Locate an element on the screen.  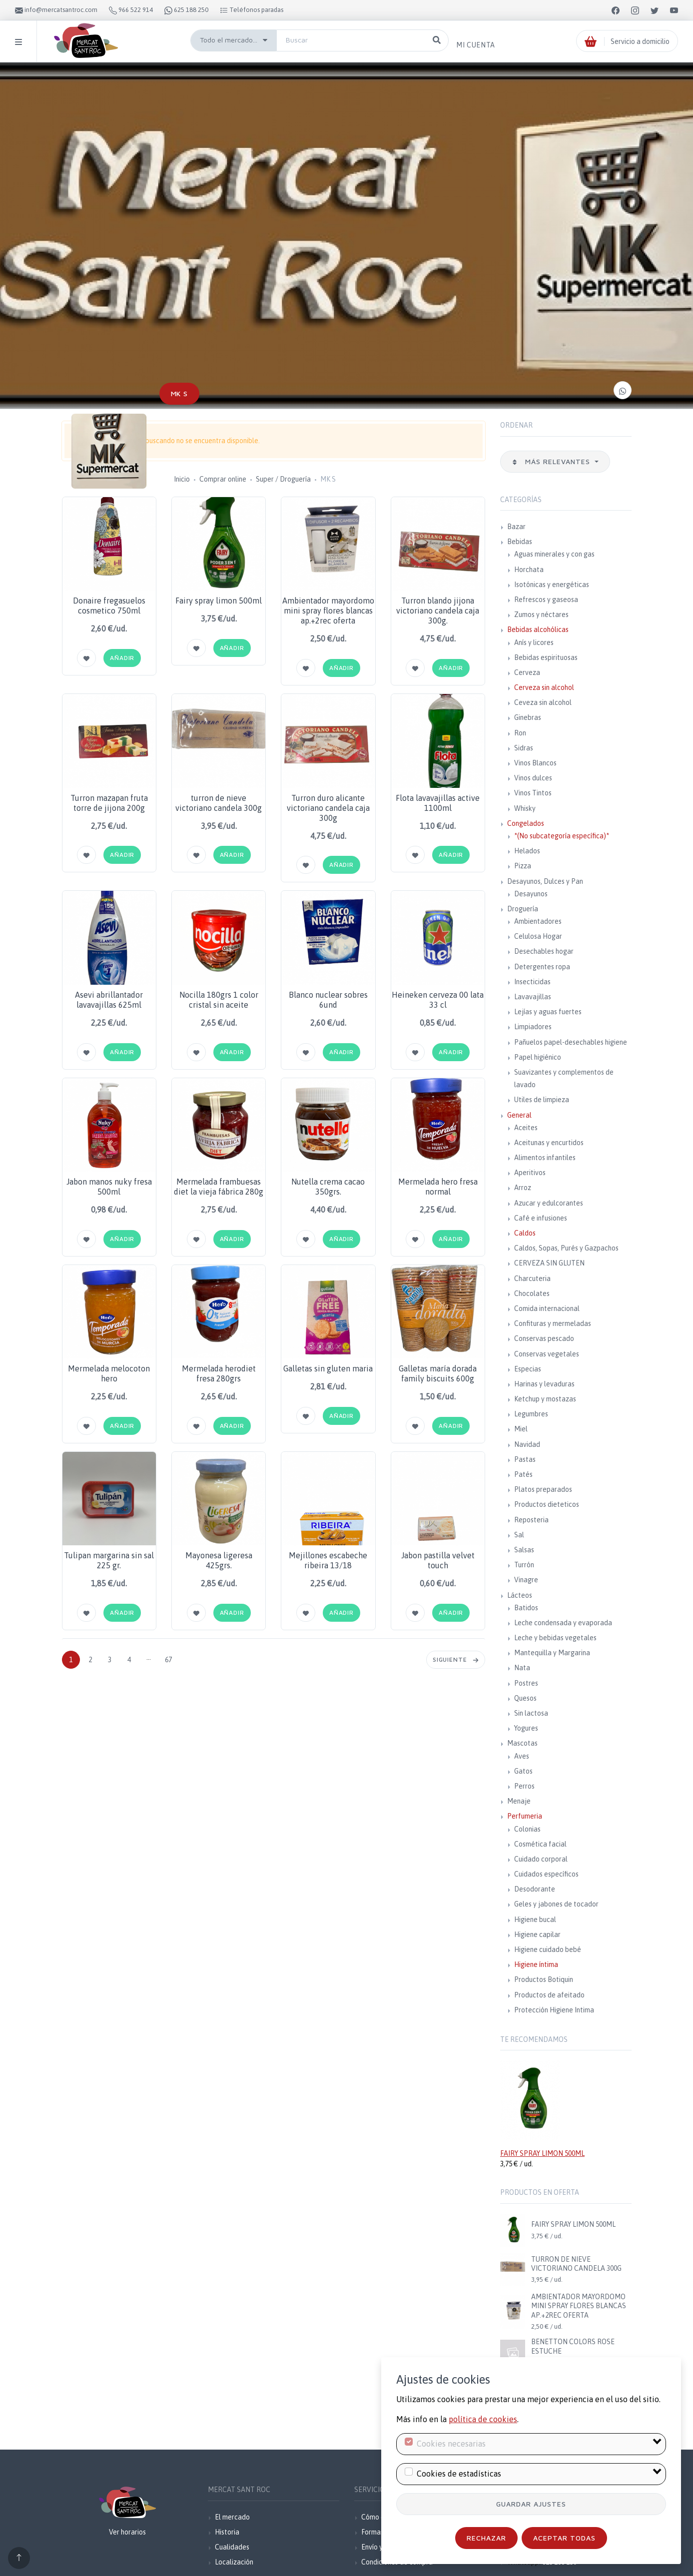
Vinos dulces is located at coordinates (533, 778).